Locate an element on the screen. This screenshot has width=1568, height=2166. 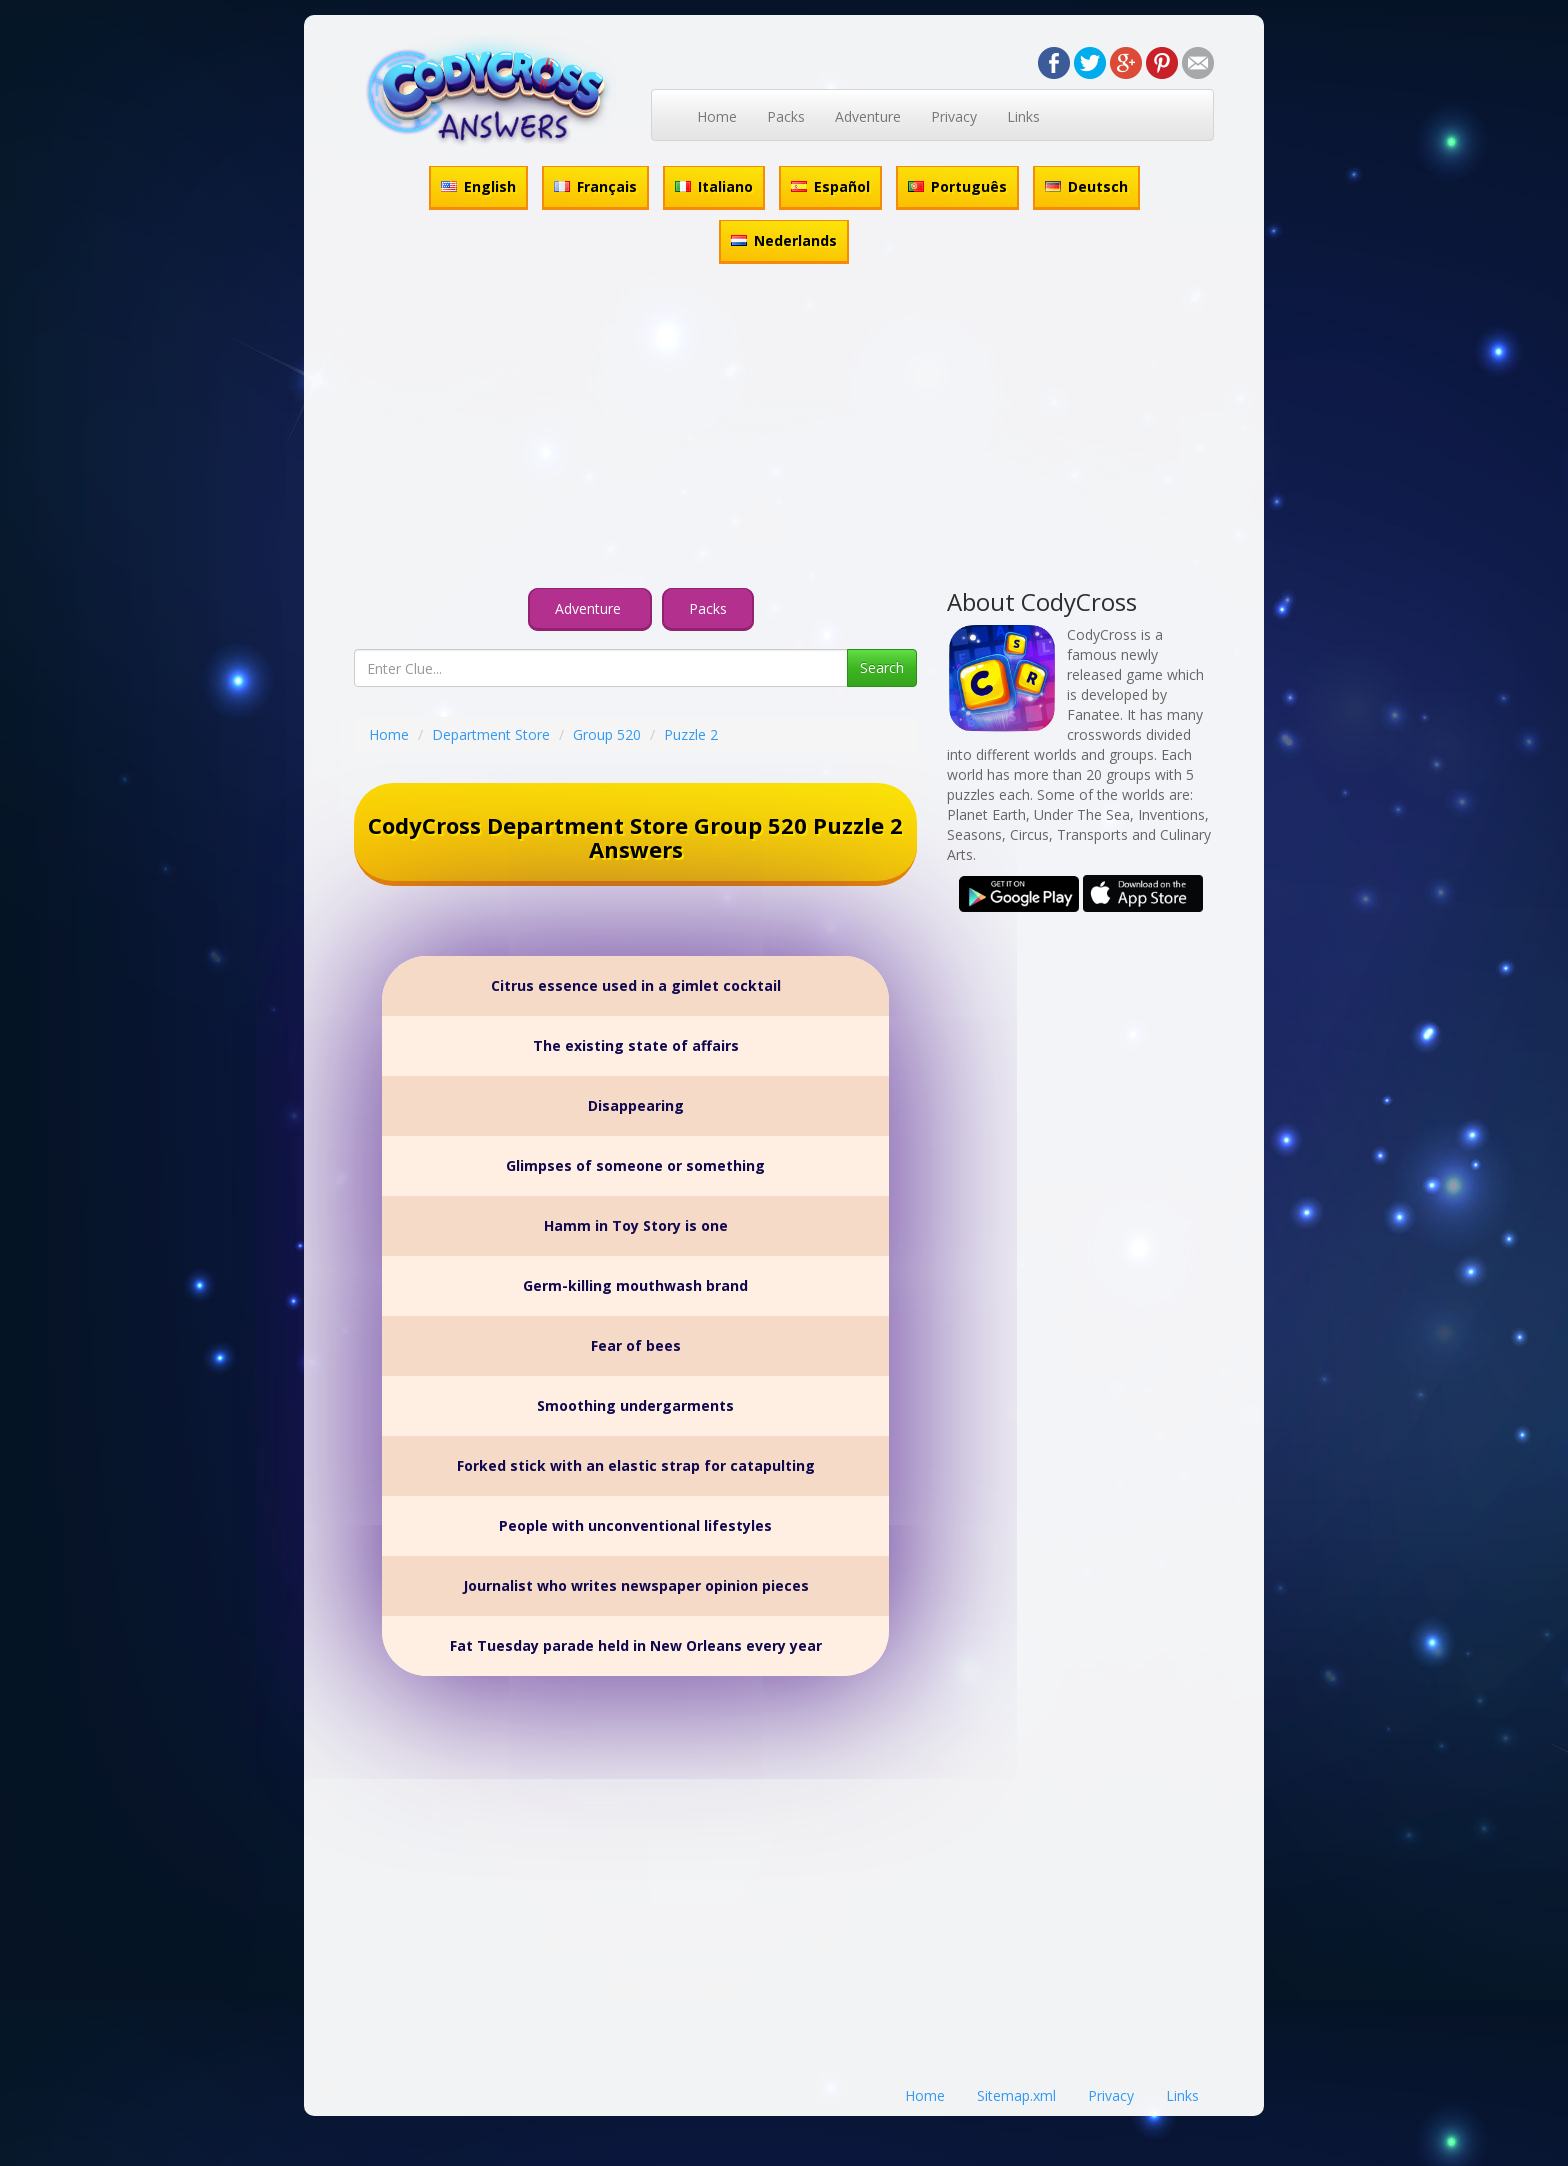
Search is located at coordinates (882, 667).